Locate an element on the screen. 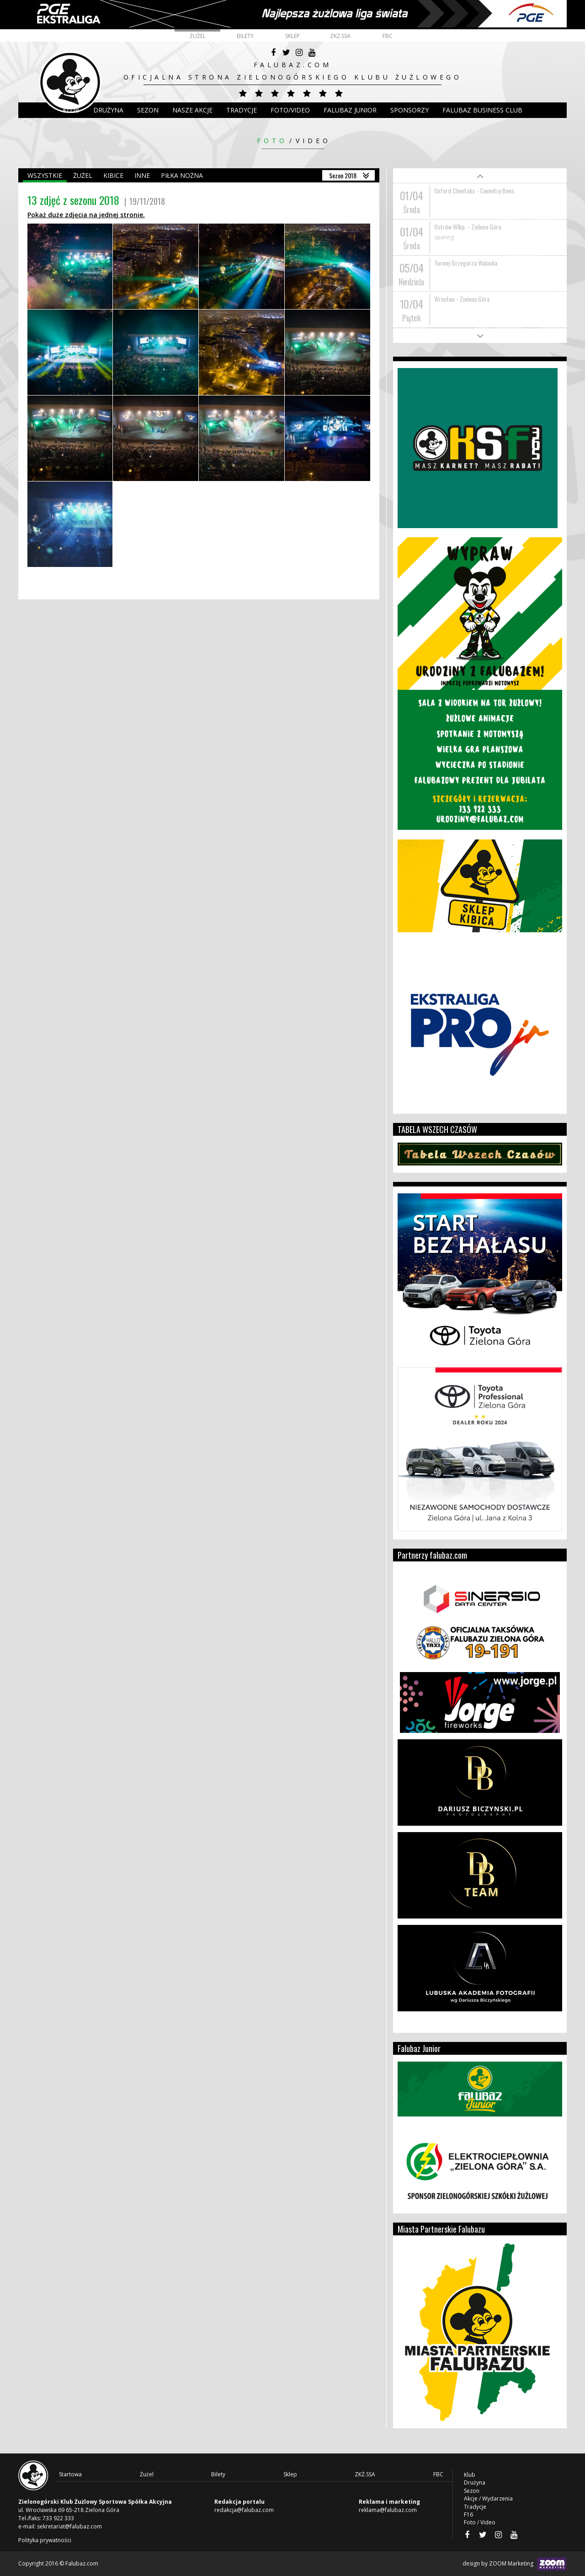  Sezon 2018 is located at coordinates (342, 175).